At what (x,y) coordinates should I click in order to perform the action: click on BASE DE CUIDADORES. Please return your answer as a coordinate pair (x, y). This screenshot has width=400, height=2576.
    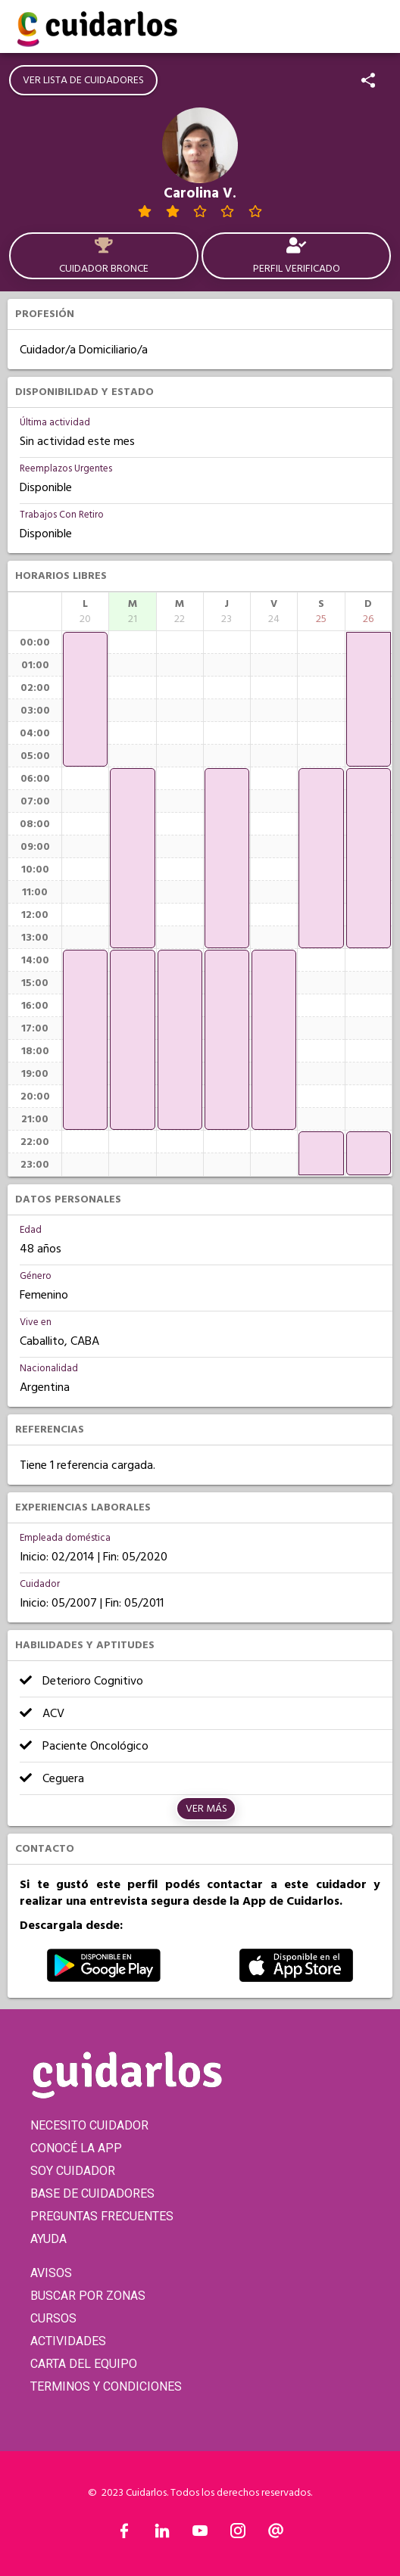
    Looking at the image, I should click on (92, 2193).